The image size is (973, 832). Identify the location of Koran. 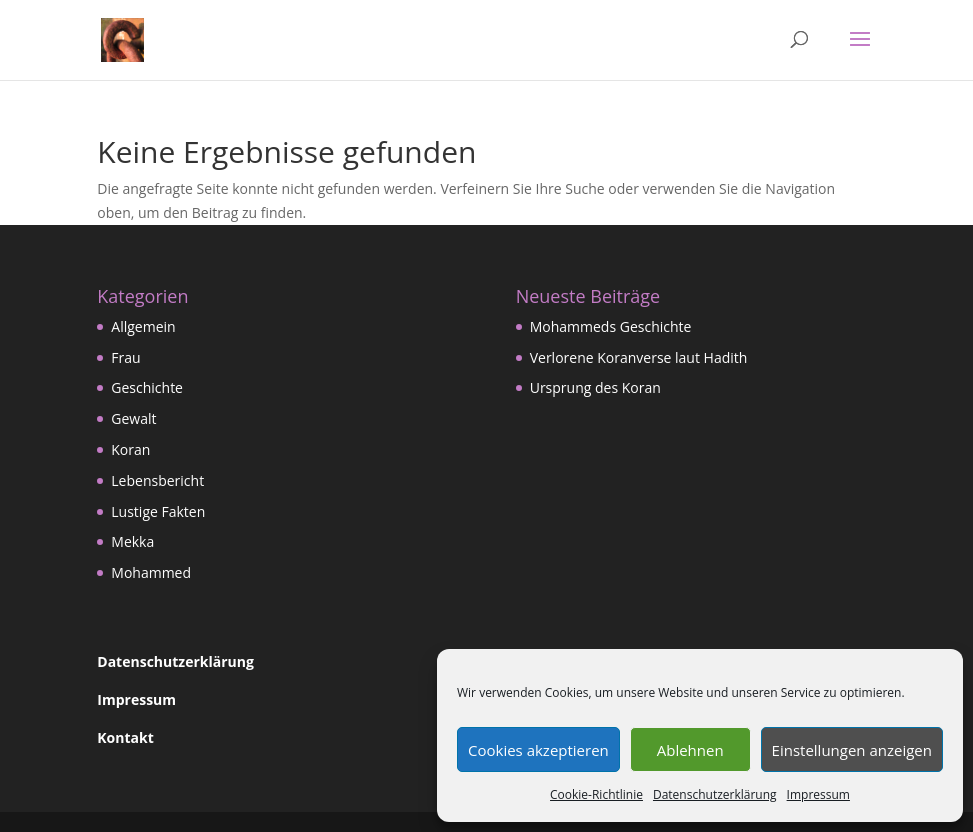
(130, 449).